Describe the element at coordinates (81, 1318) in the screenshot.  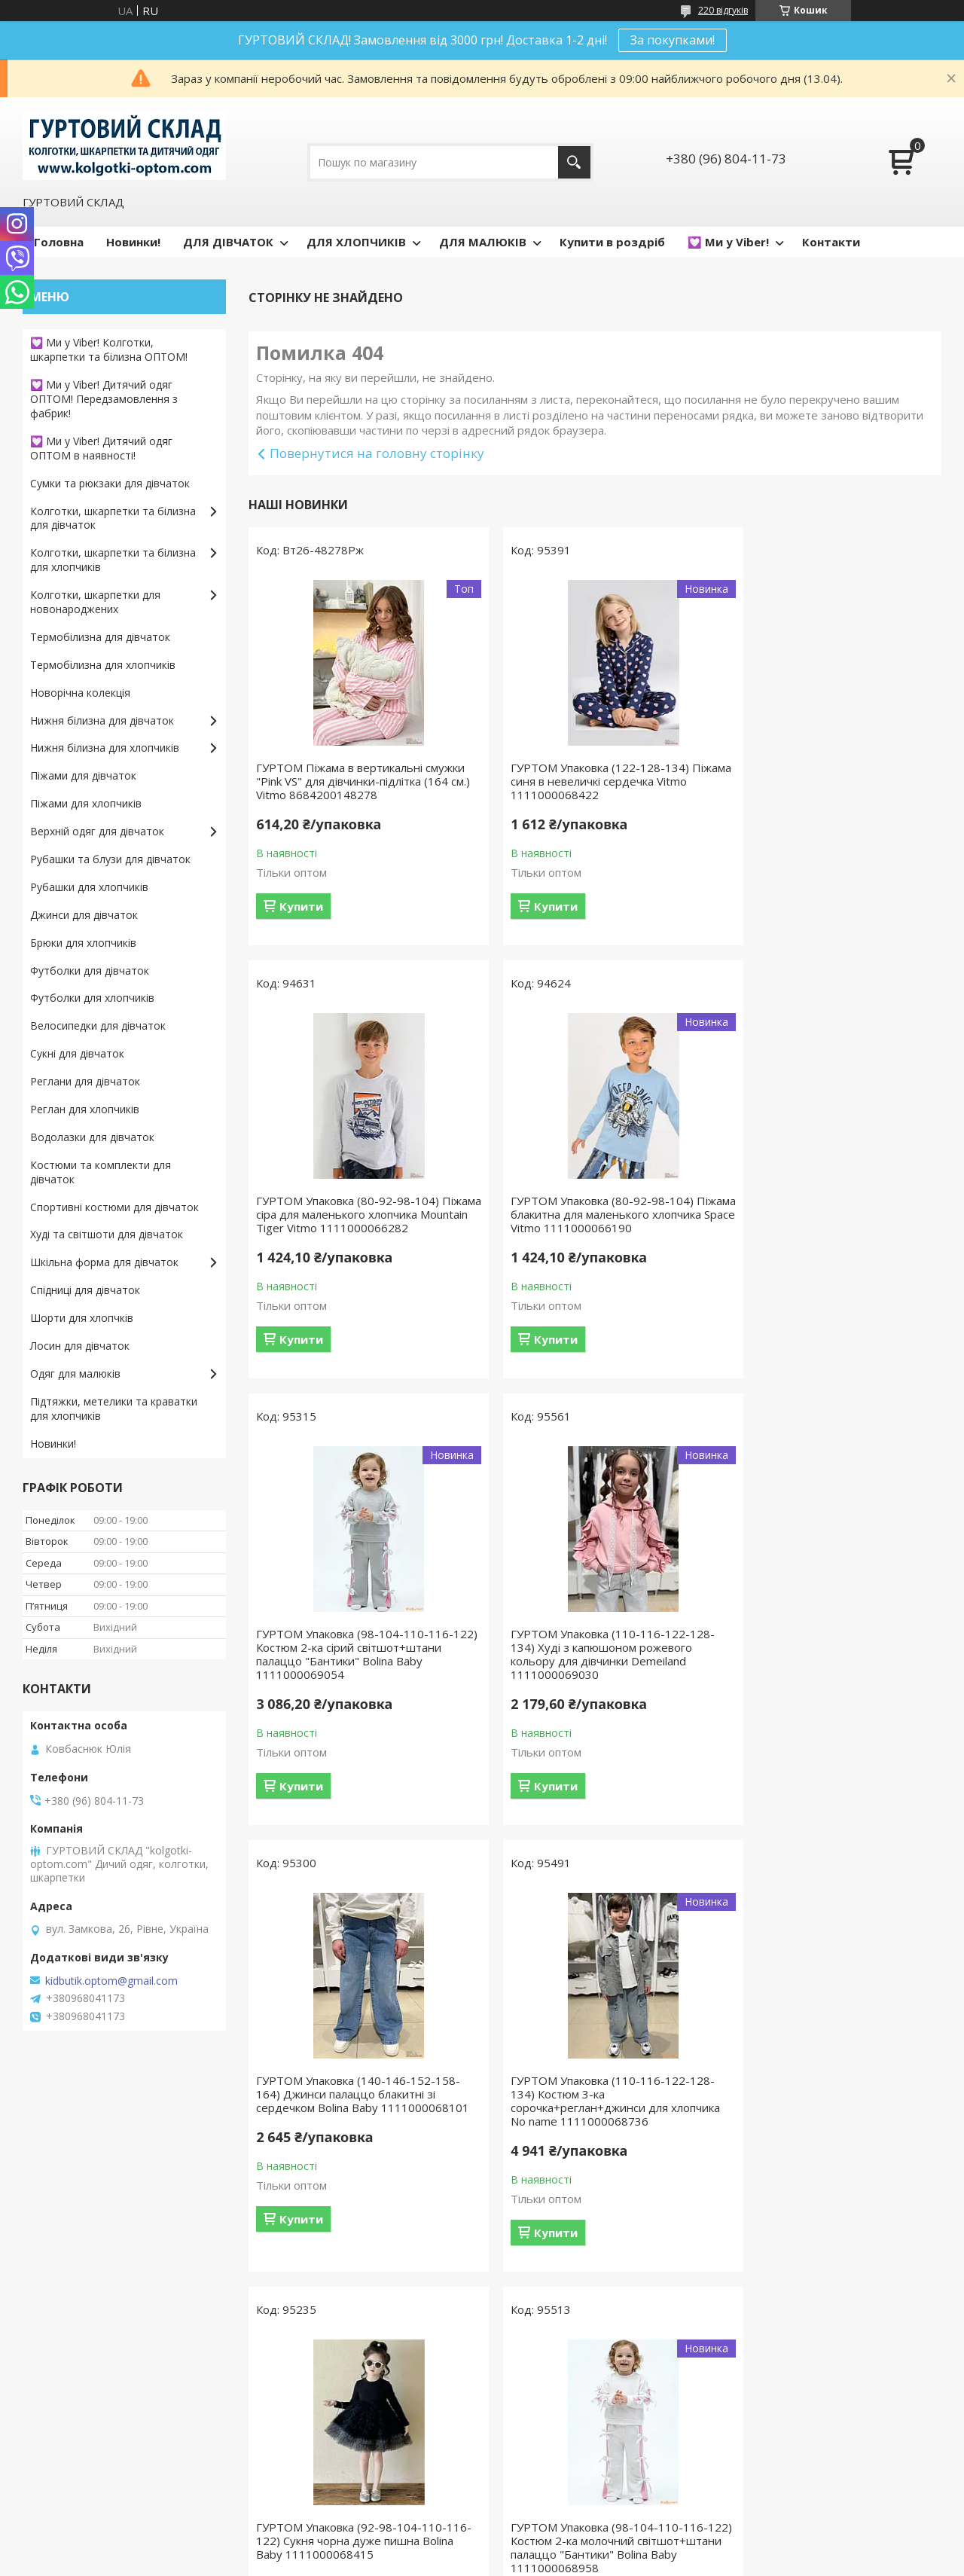
I see `Шорти для хлопчків` at that location.